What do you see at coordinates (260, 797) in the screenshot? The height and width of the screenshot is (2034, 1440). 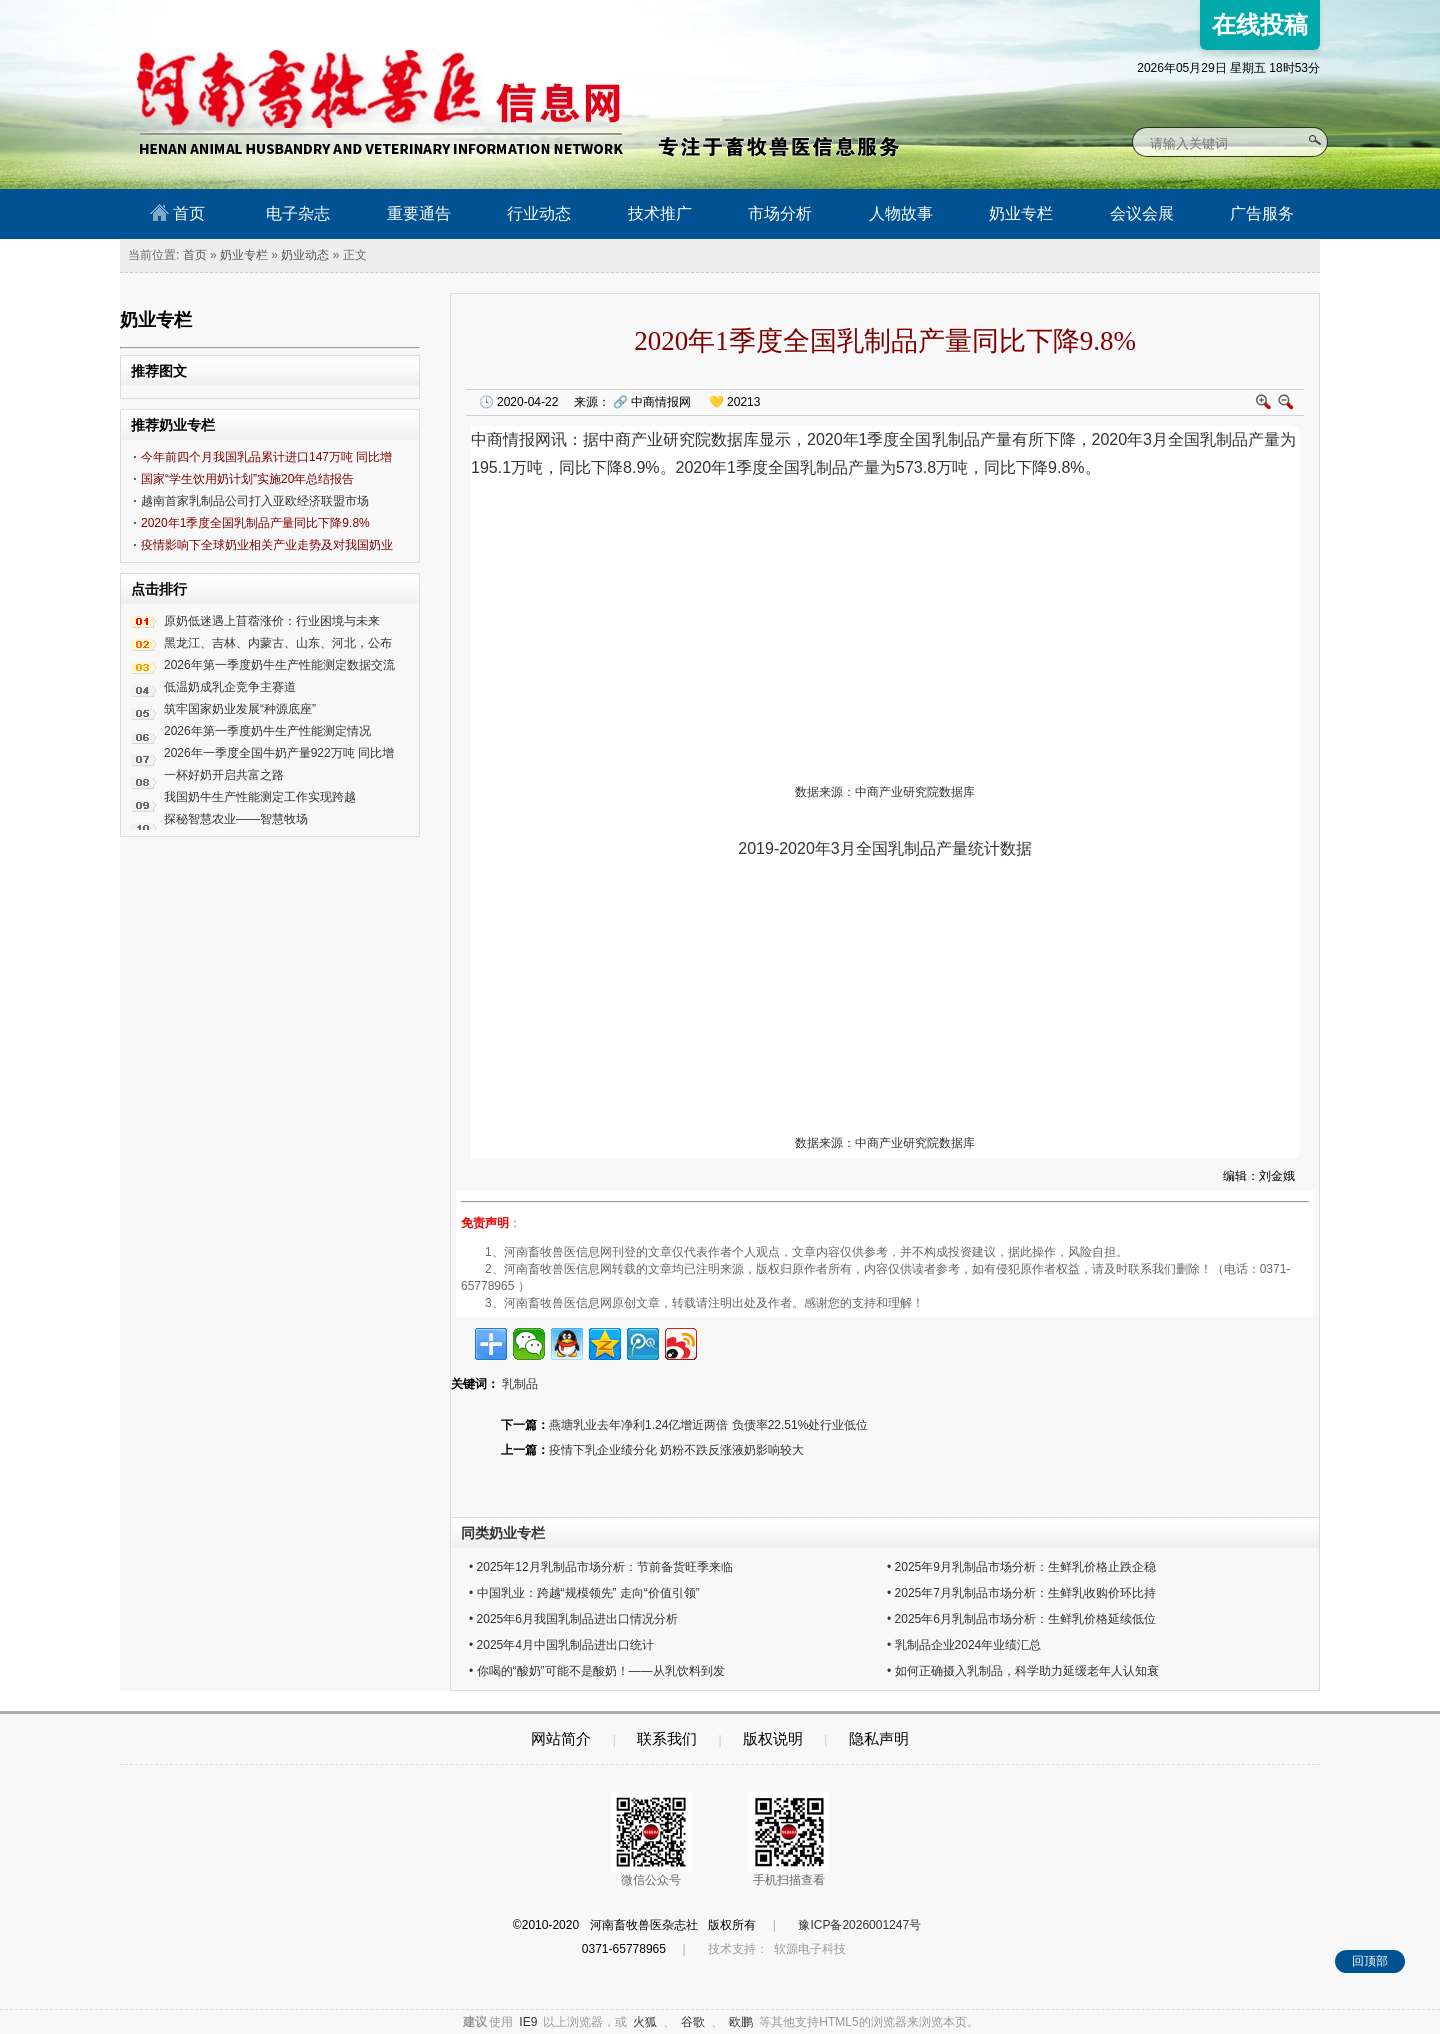 I see `我国奶牛生产性能测定工作实现跨越` at bounding box center [260, 797].